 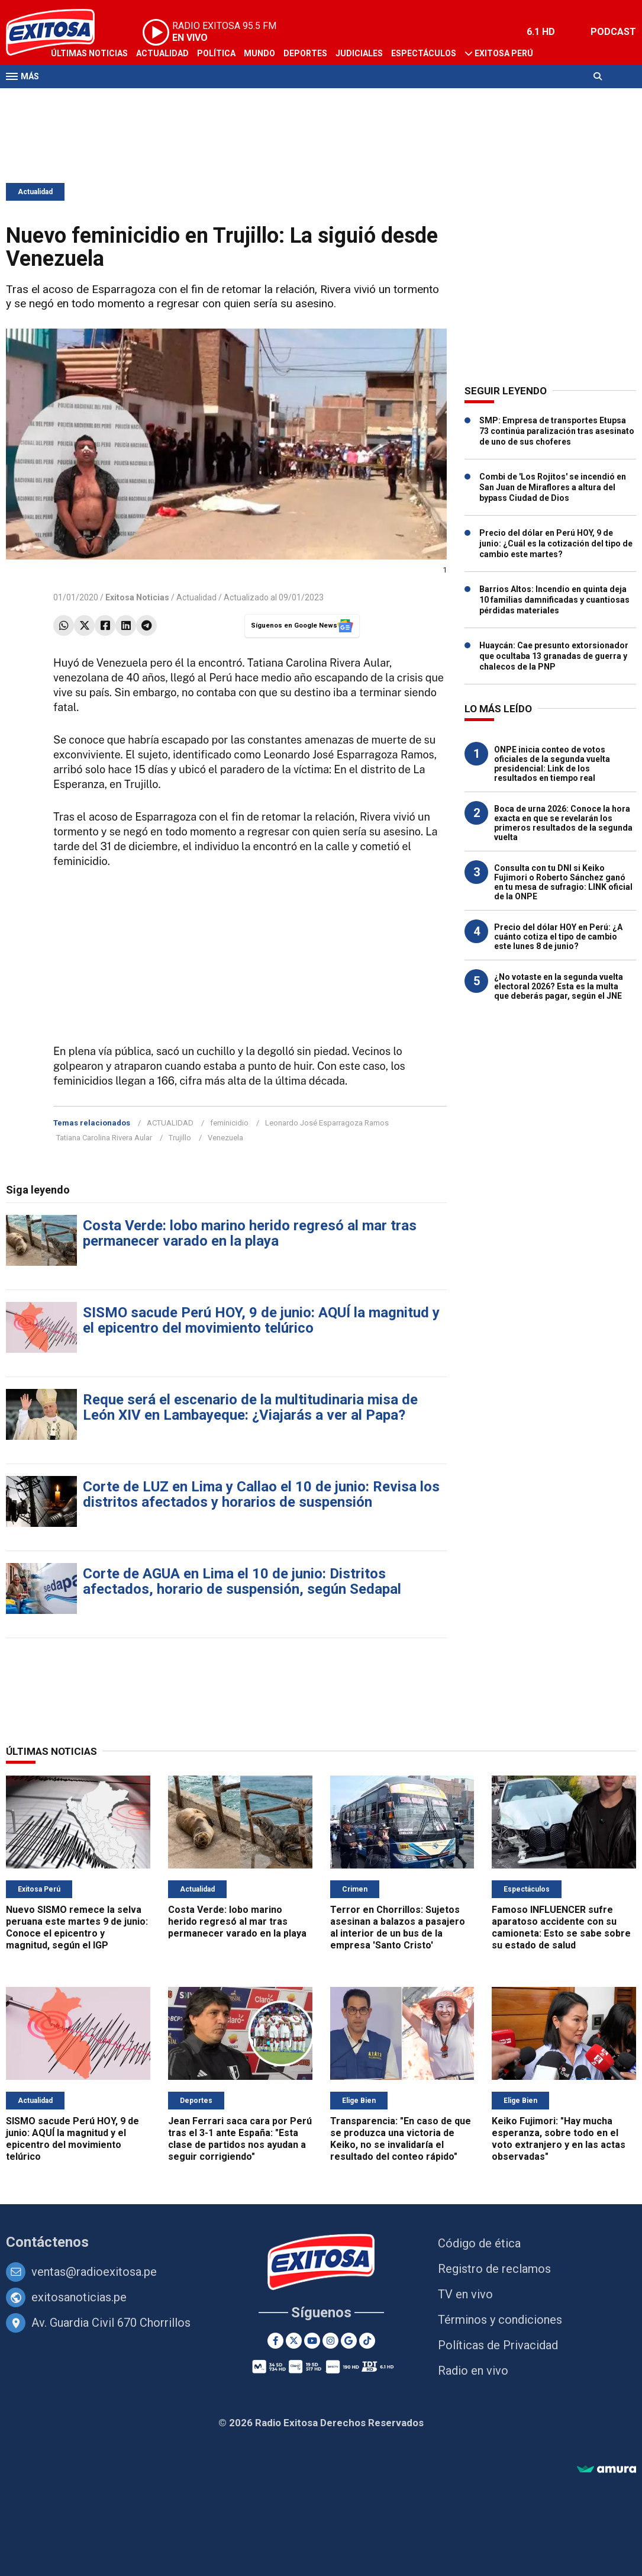 I want to click on Barrios Altos: Incendio en quinta deja 10 familias damnificadas y cuantiosas pérdidas materiales, so click(x=554, y=599).